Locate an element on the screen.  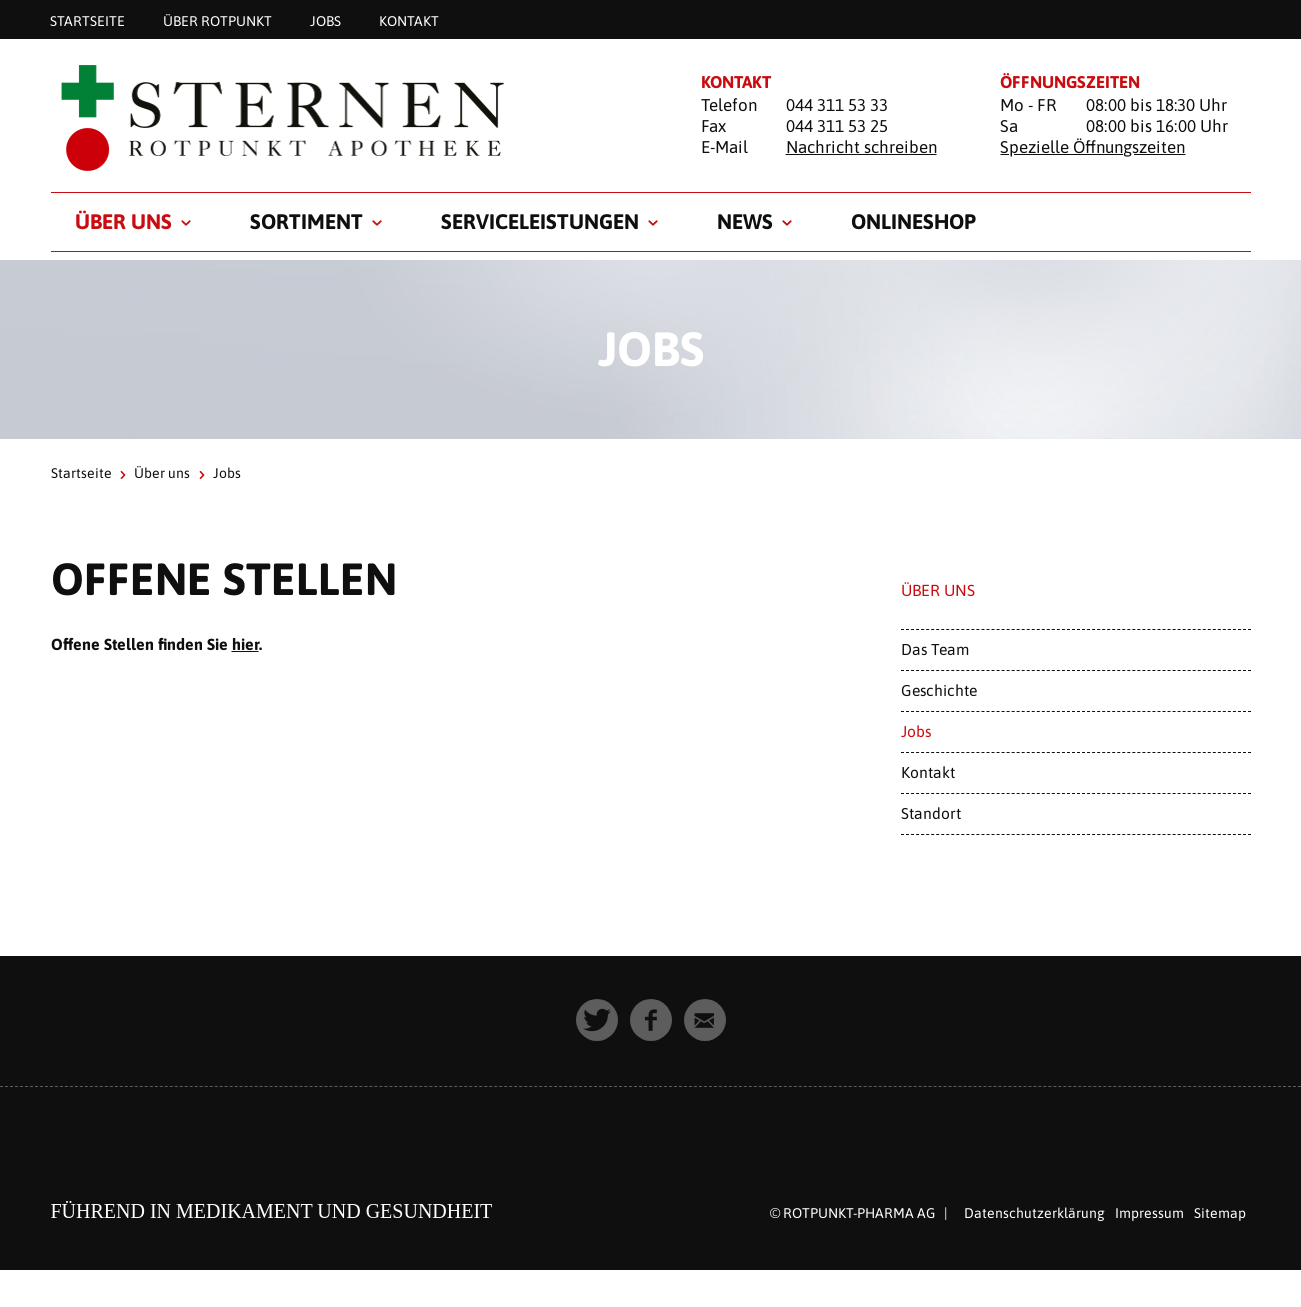
Das Team is located at coordinates (935, 649).